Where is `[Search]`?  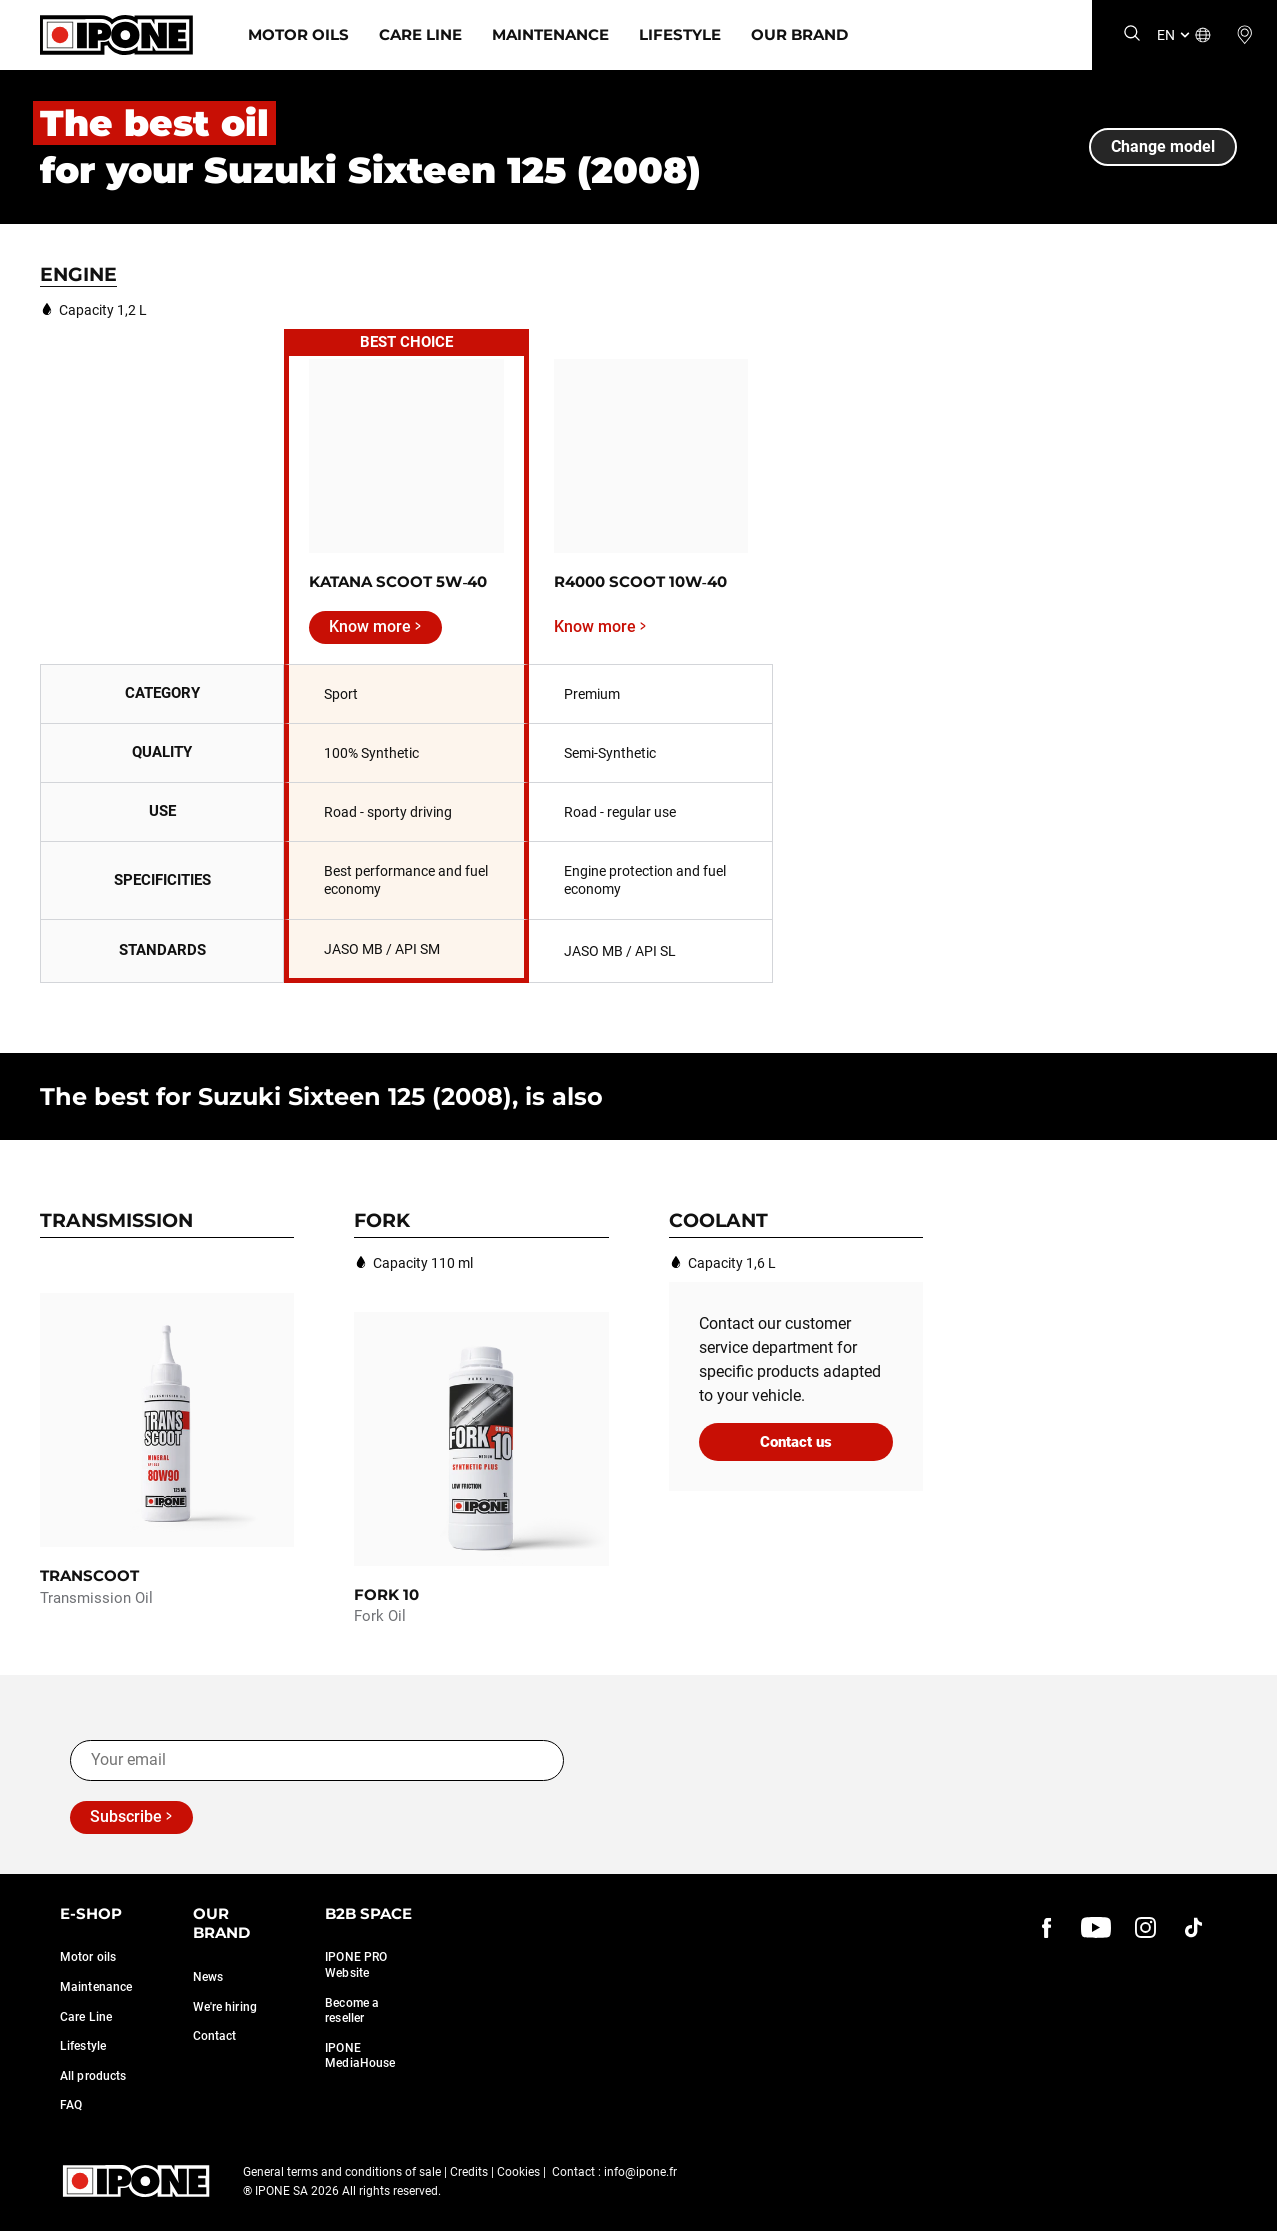
[Search] is located at coordinates (1132, 34).